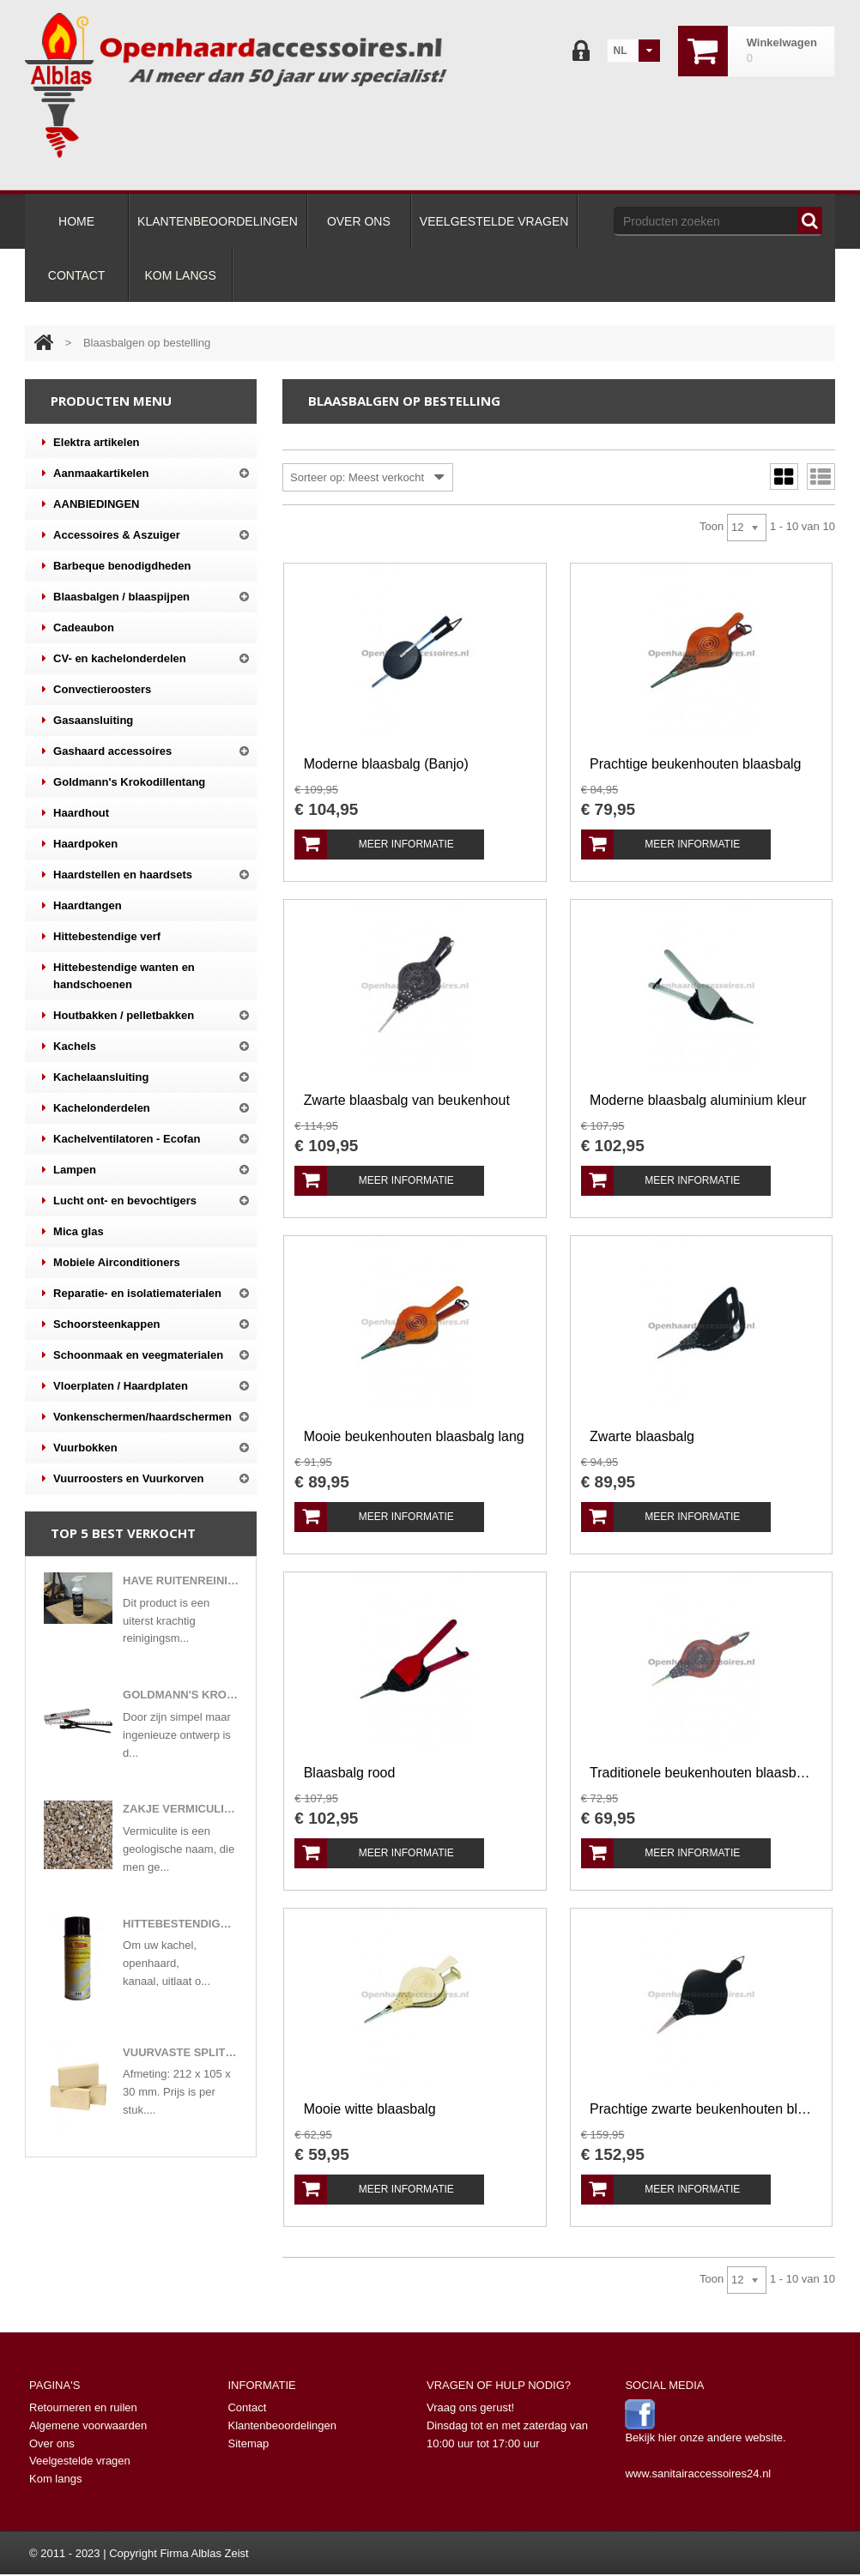  I want to click on Gasaansluiting, so click(87, 720).